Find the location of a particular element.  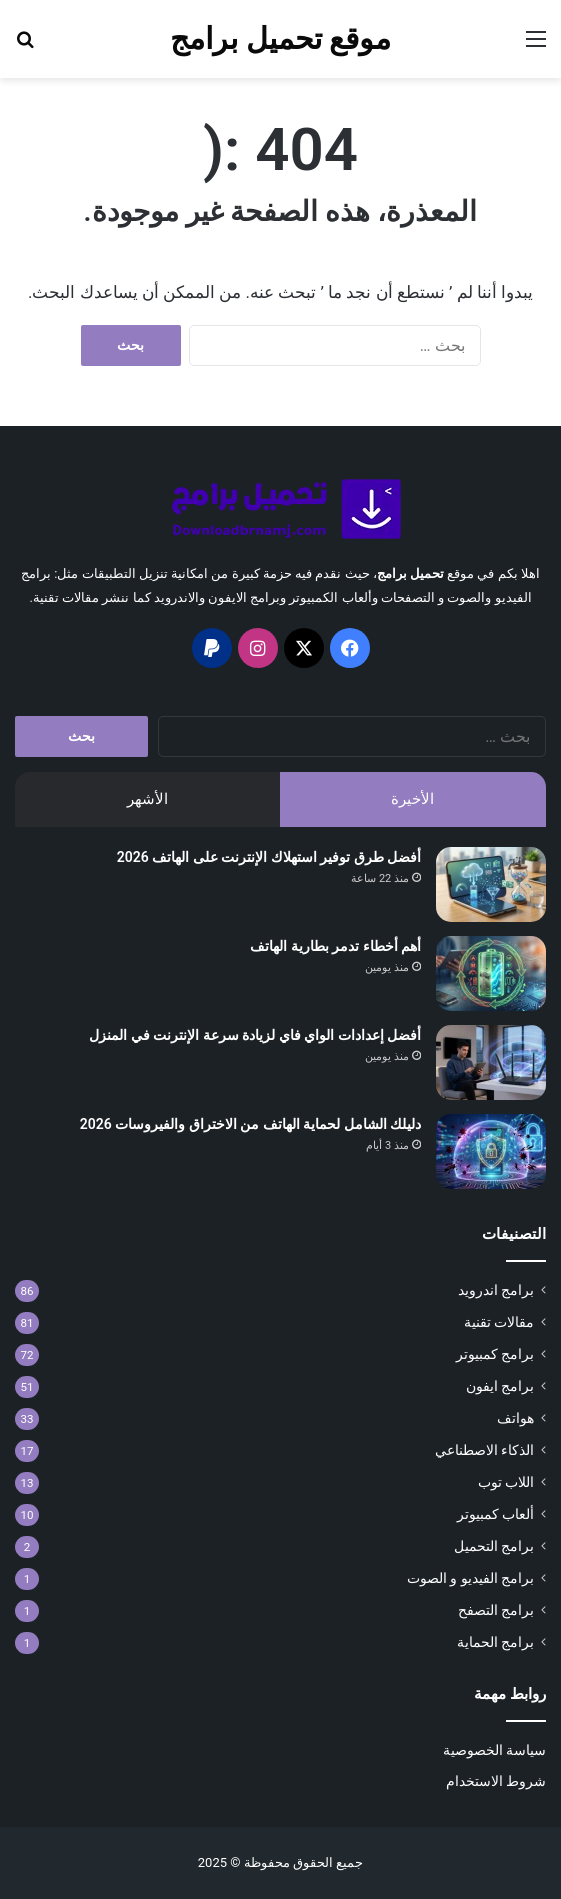

برامج اندرويد is located at coordinates (496, 1290).